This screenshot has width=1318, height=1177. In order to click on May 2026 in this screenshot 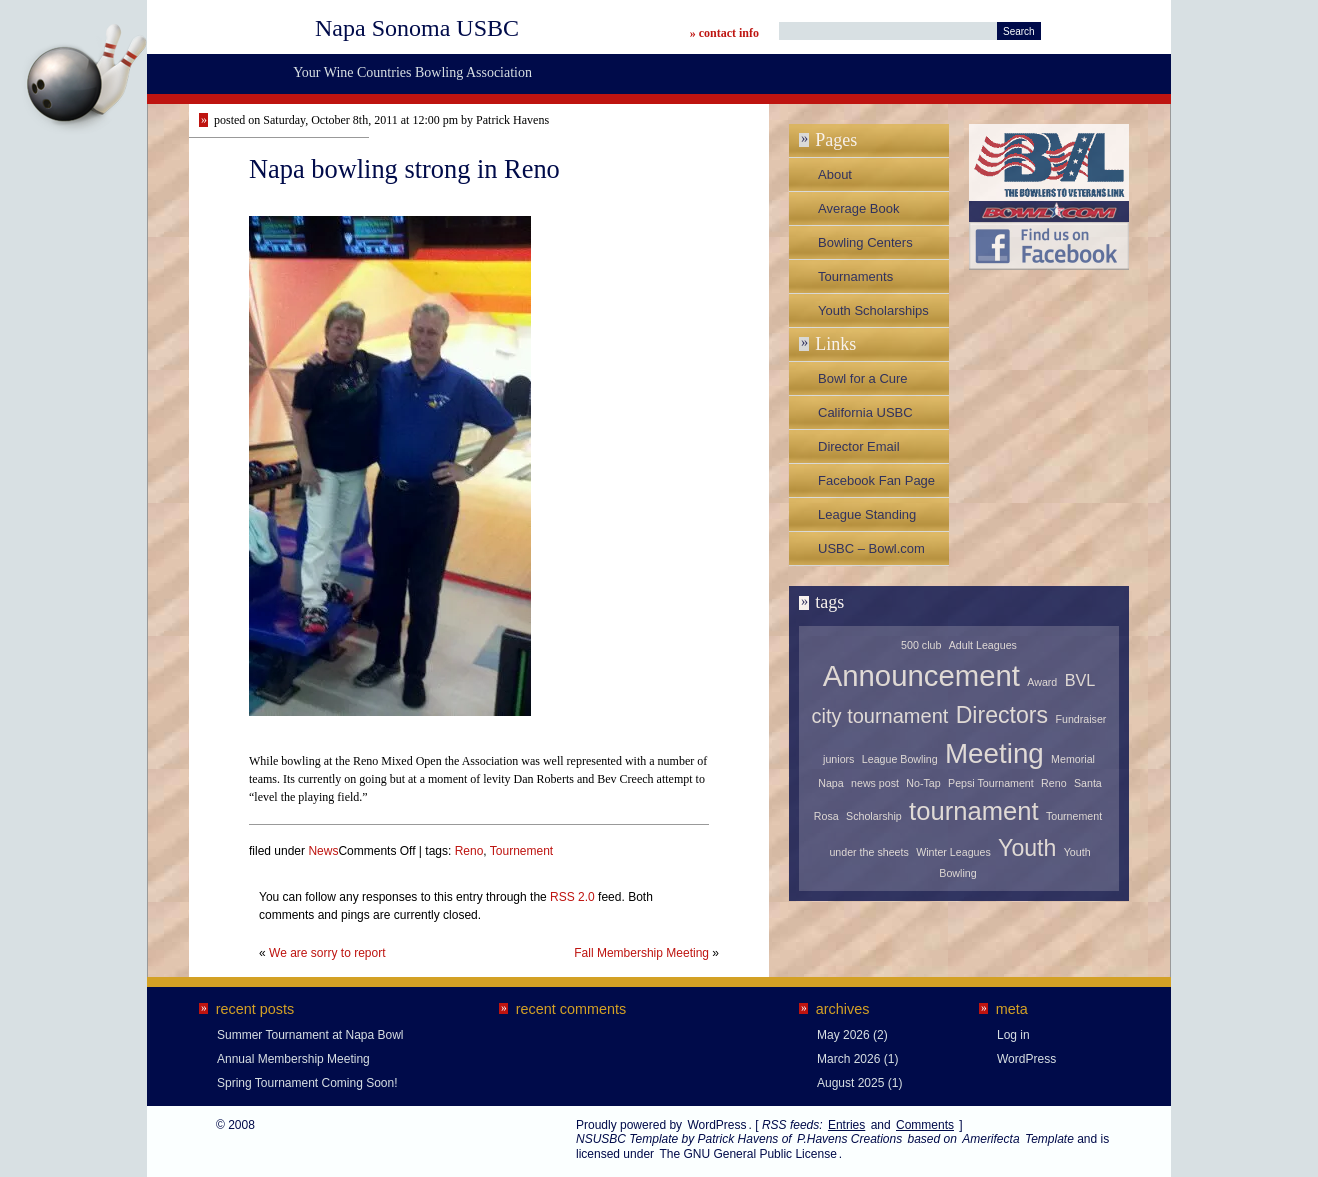, I will do `click(843, 1035)`.